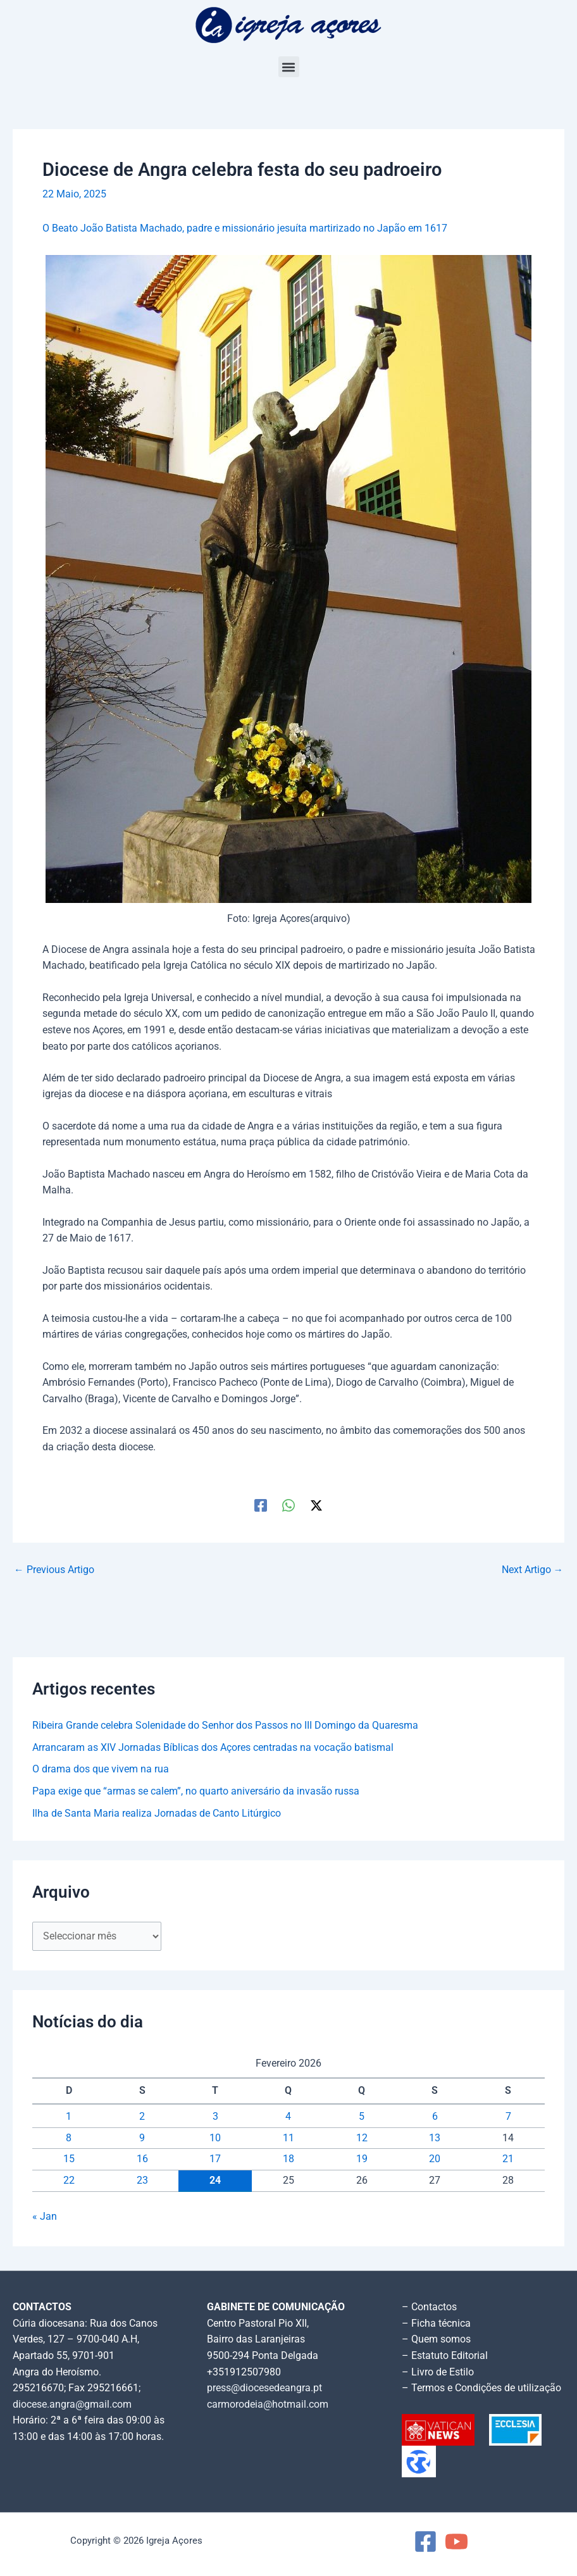 The height and width of the screenshot is (2576, 577). I want to click on 8 [Artigos publicados em 8 de February, 2026], so click(68, 2138).